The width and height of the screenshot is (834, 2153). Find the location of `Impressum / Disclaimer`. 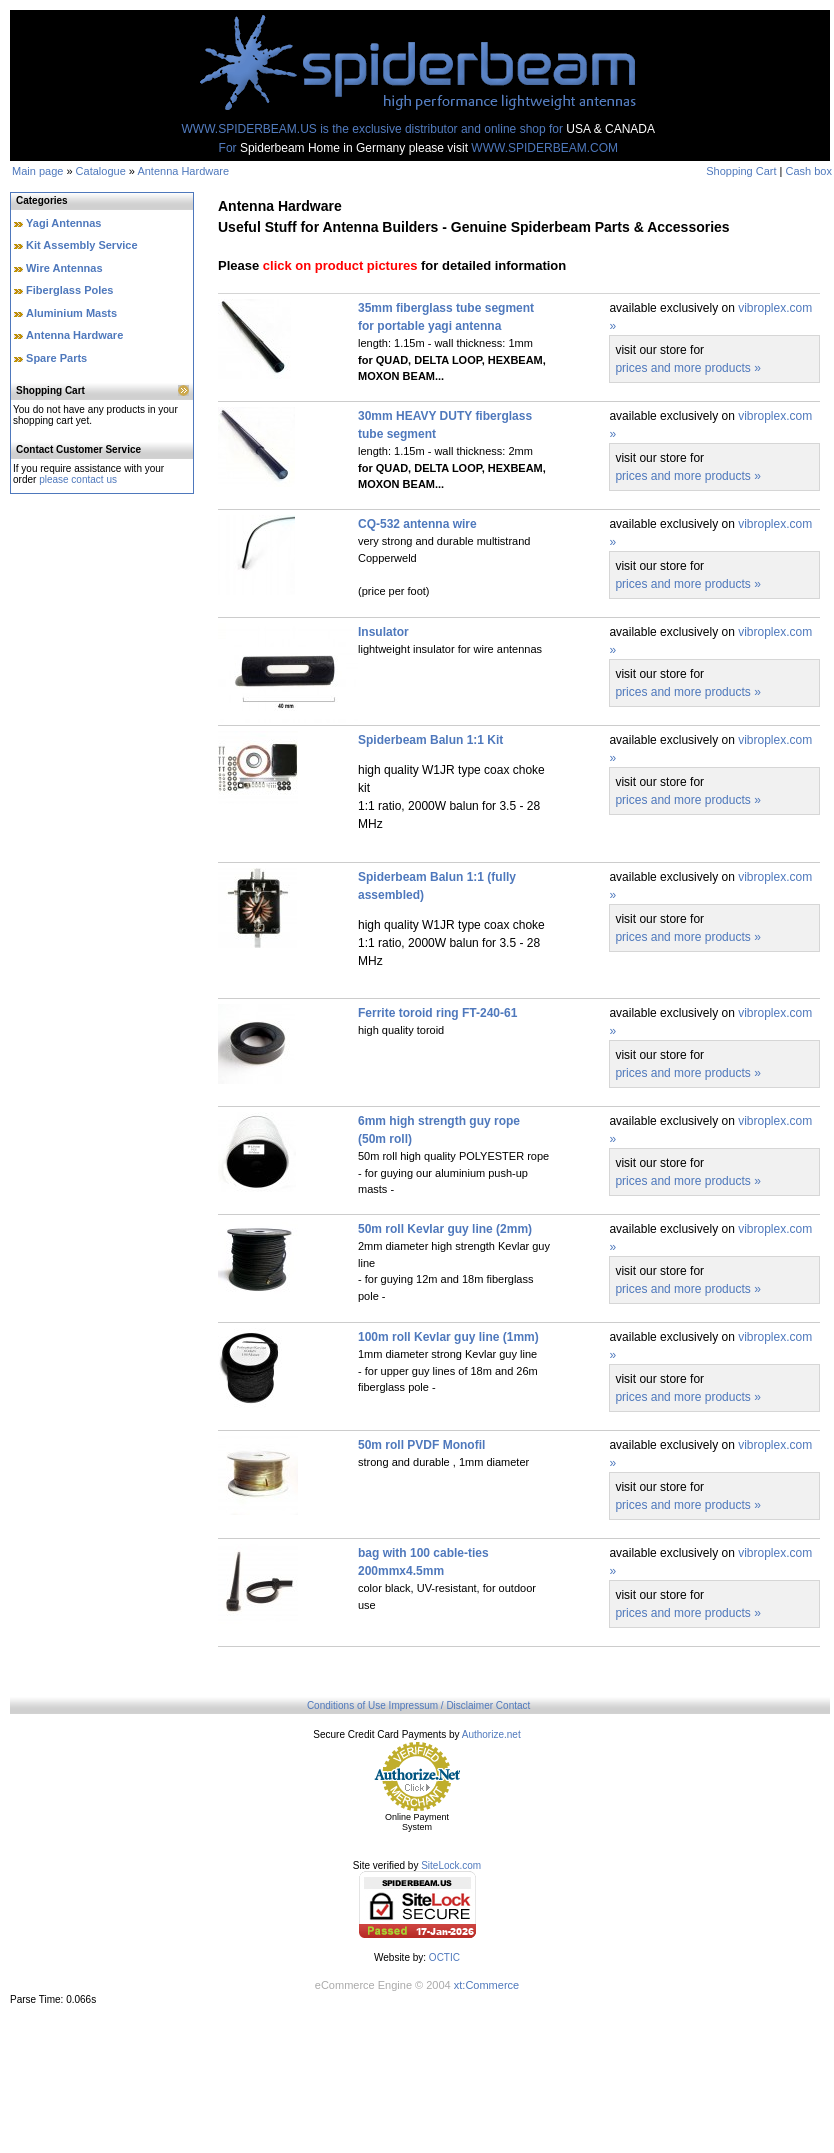

Impressum / Disclaimer is located at coordinates (441, 1705).